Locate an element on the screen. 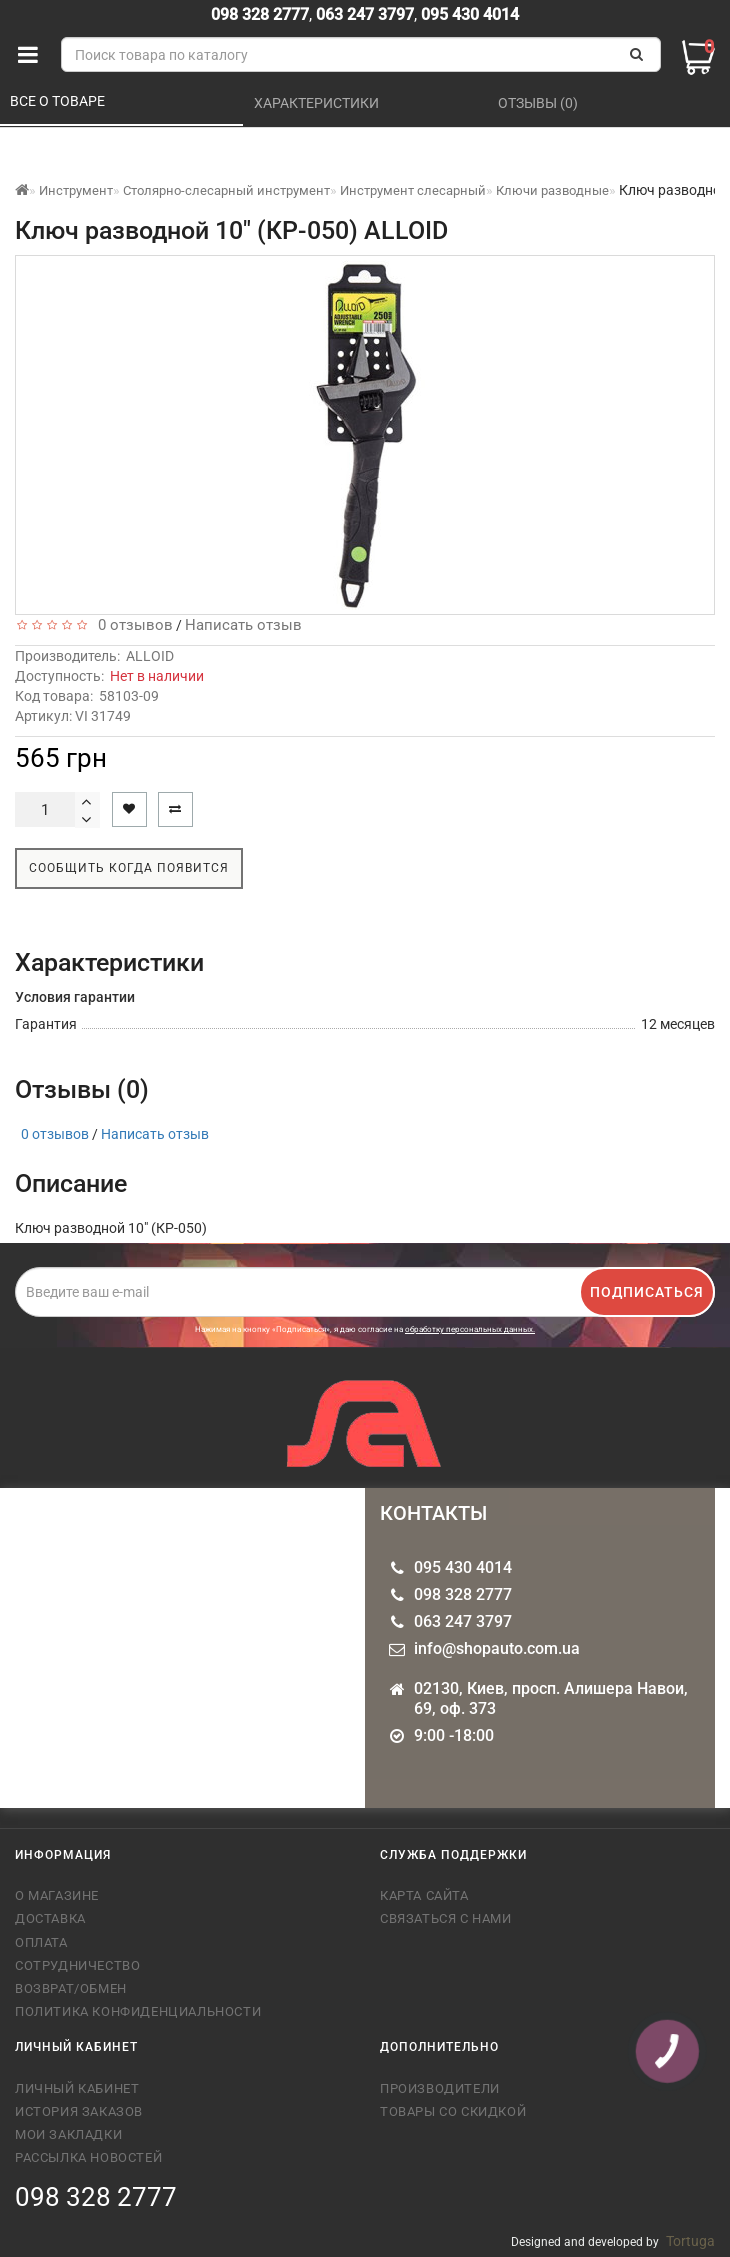 This screenshot has width=730, height=2257. Отзывы (0) is located at coordinates (539, 103).